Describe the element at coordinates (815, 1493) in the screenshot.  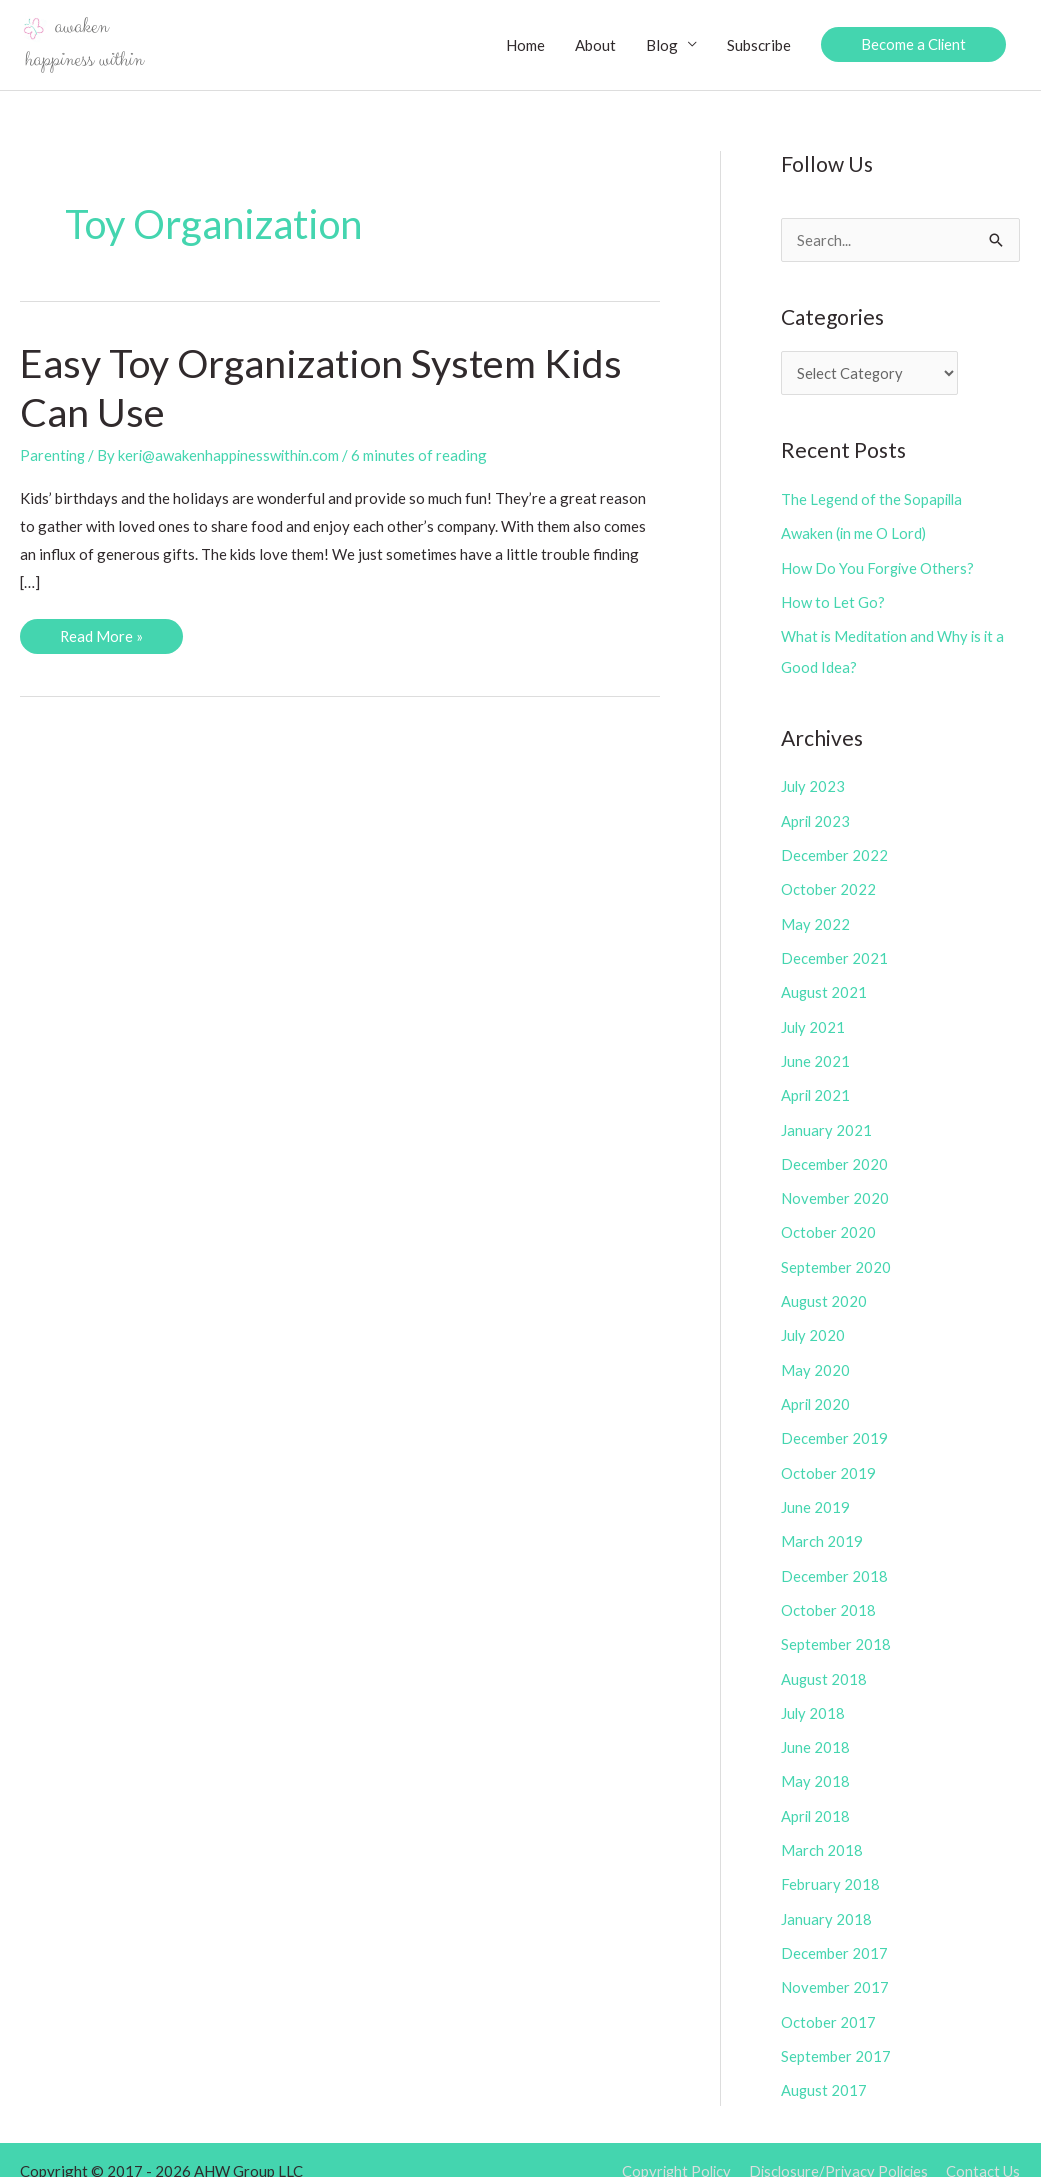
I see `June 2019` at that location.